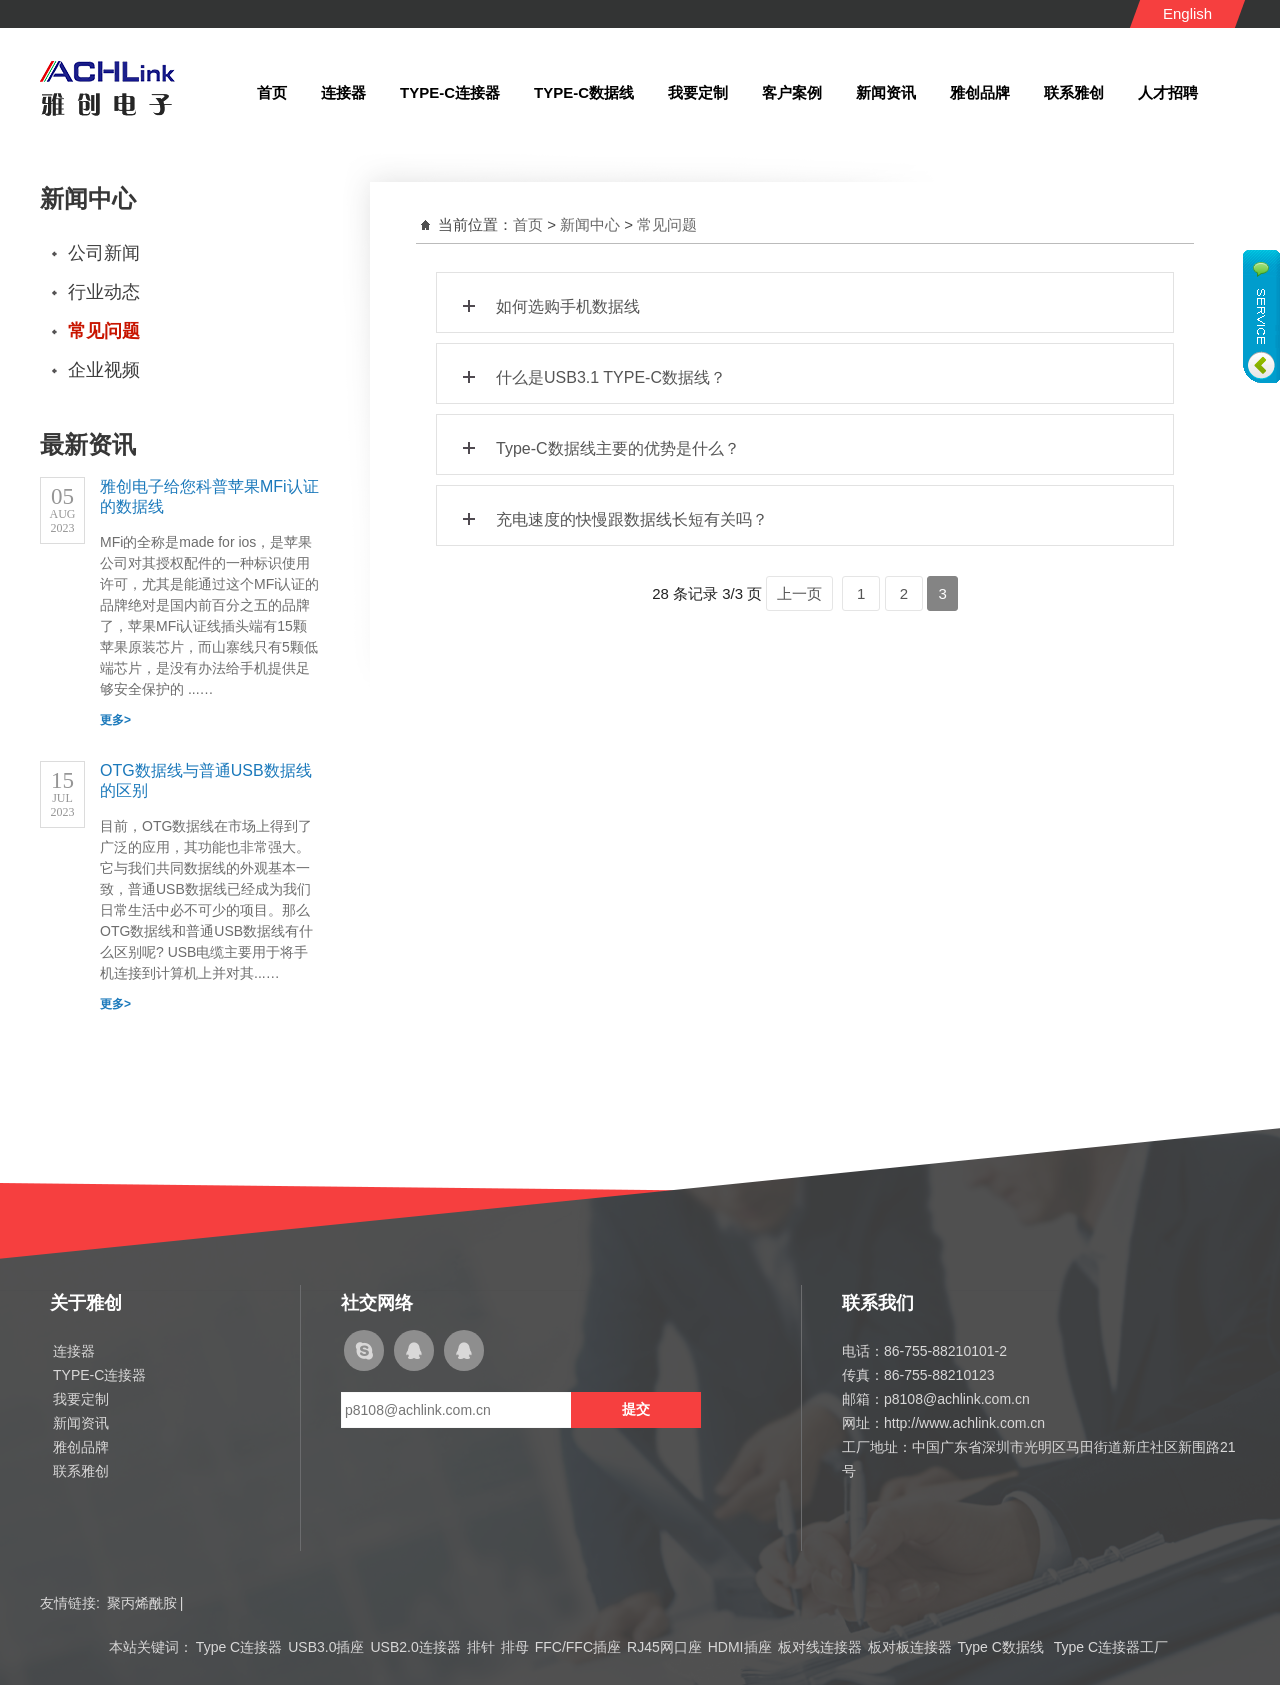  Describe the element at coordinates (74, 1351) in the screenshot. I see `连接器` at that location.